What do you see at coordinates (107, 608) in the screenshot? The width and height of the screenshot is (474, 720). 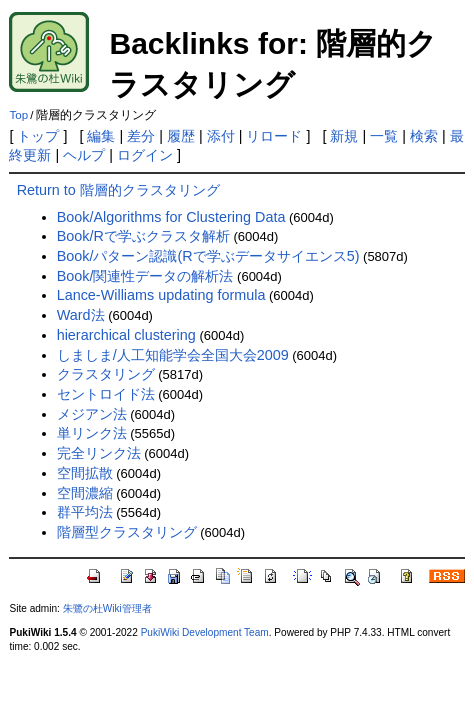 I see `朱鷺の杜Wiki管理者` at bounding box center [107, 608].